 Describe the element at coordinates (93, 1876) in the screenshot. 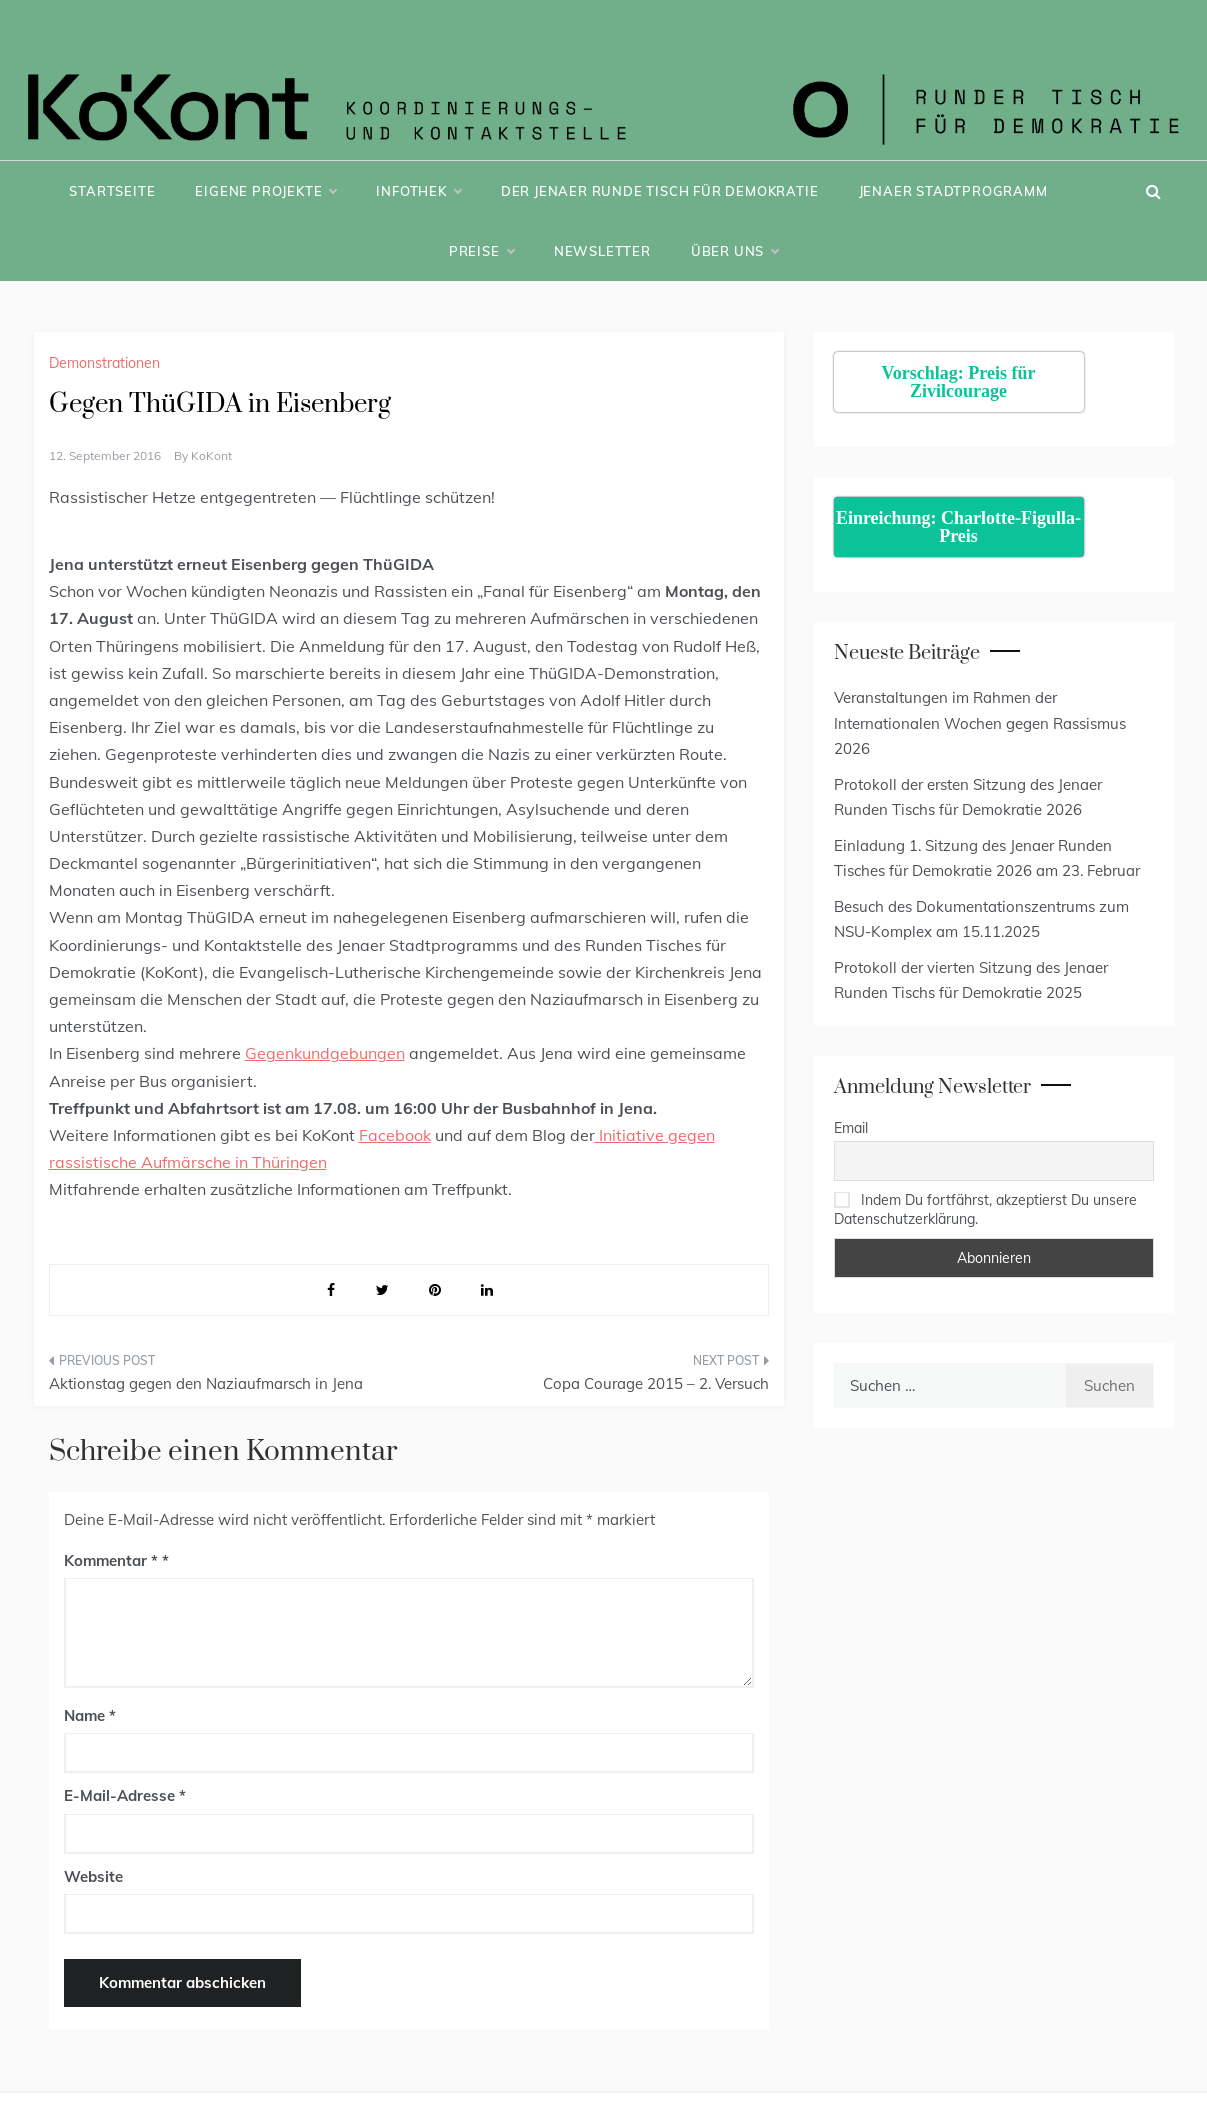

I see `Website` at that location.